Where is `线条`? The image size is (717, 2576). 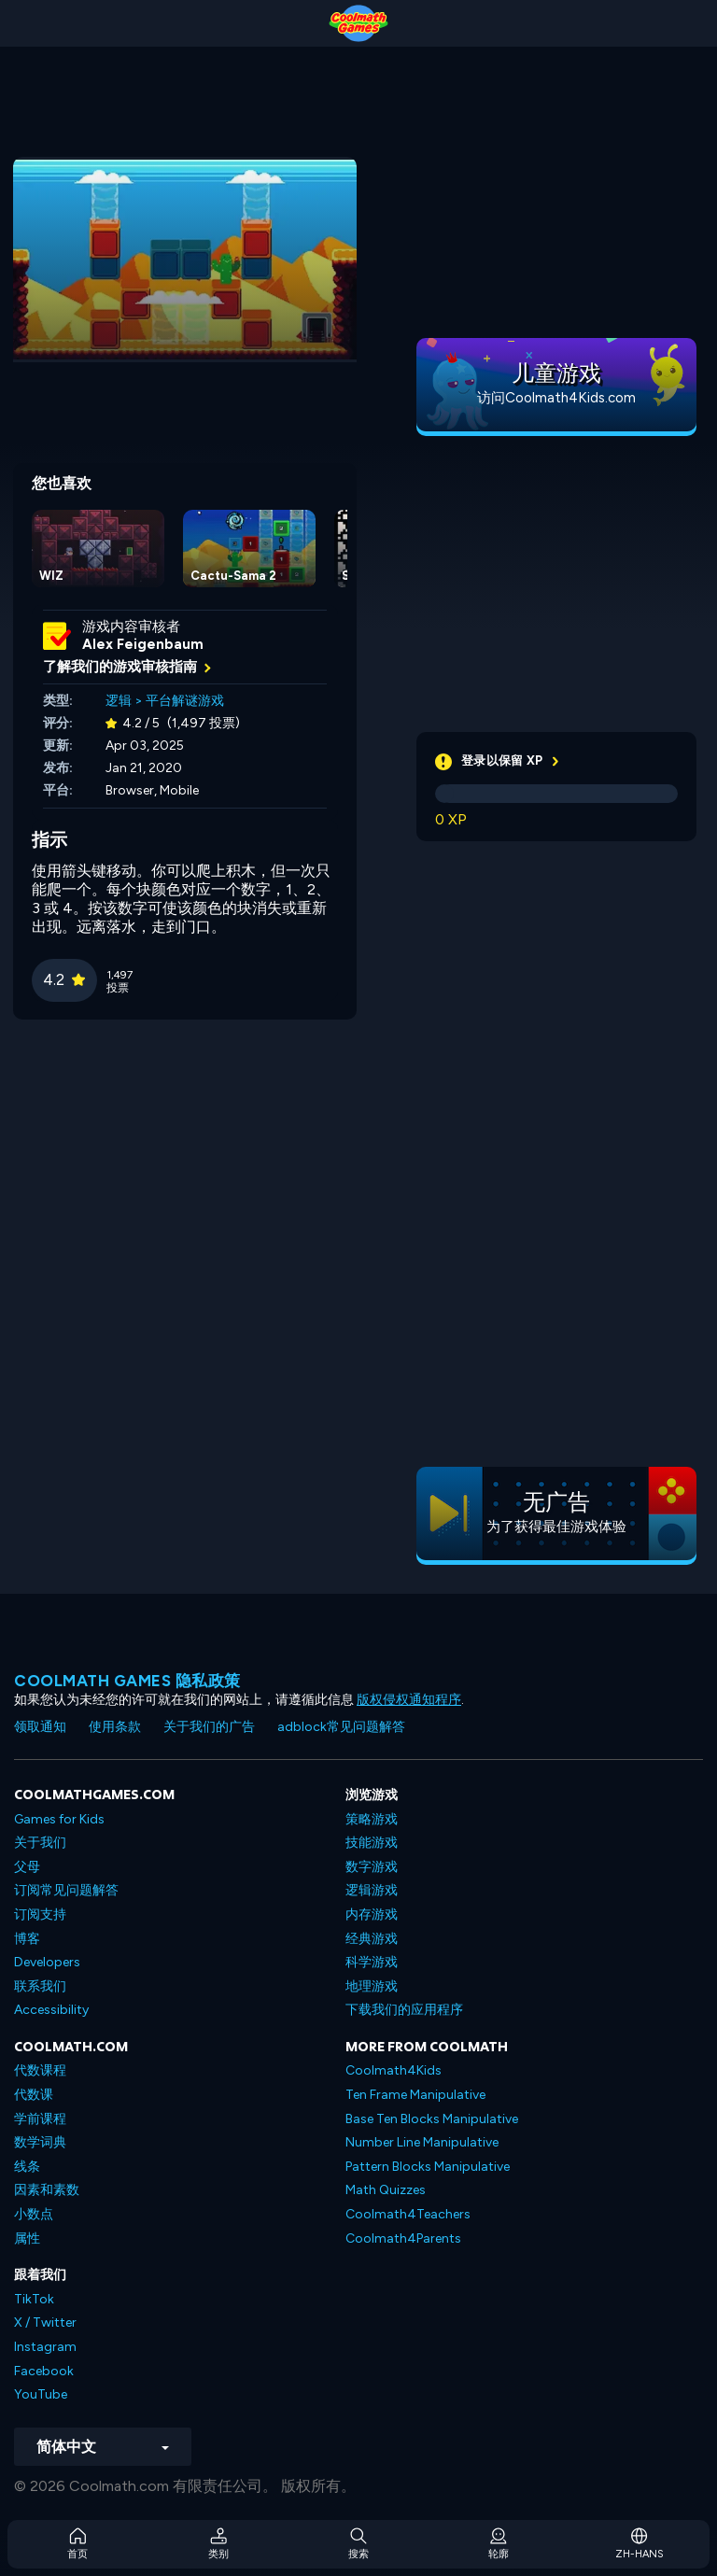
线条 is located at coordinates (27, 2167).